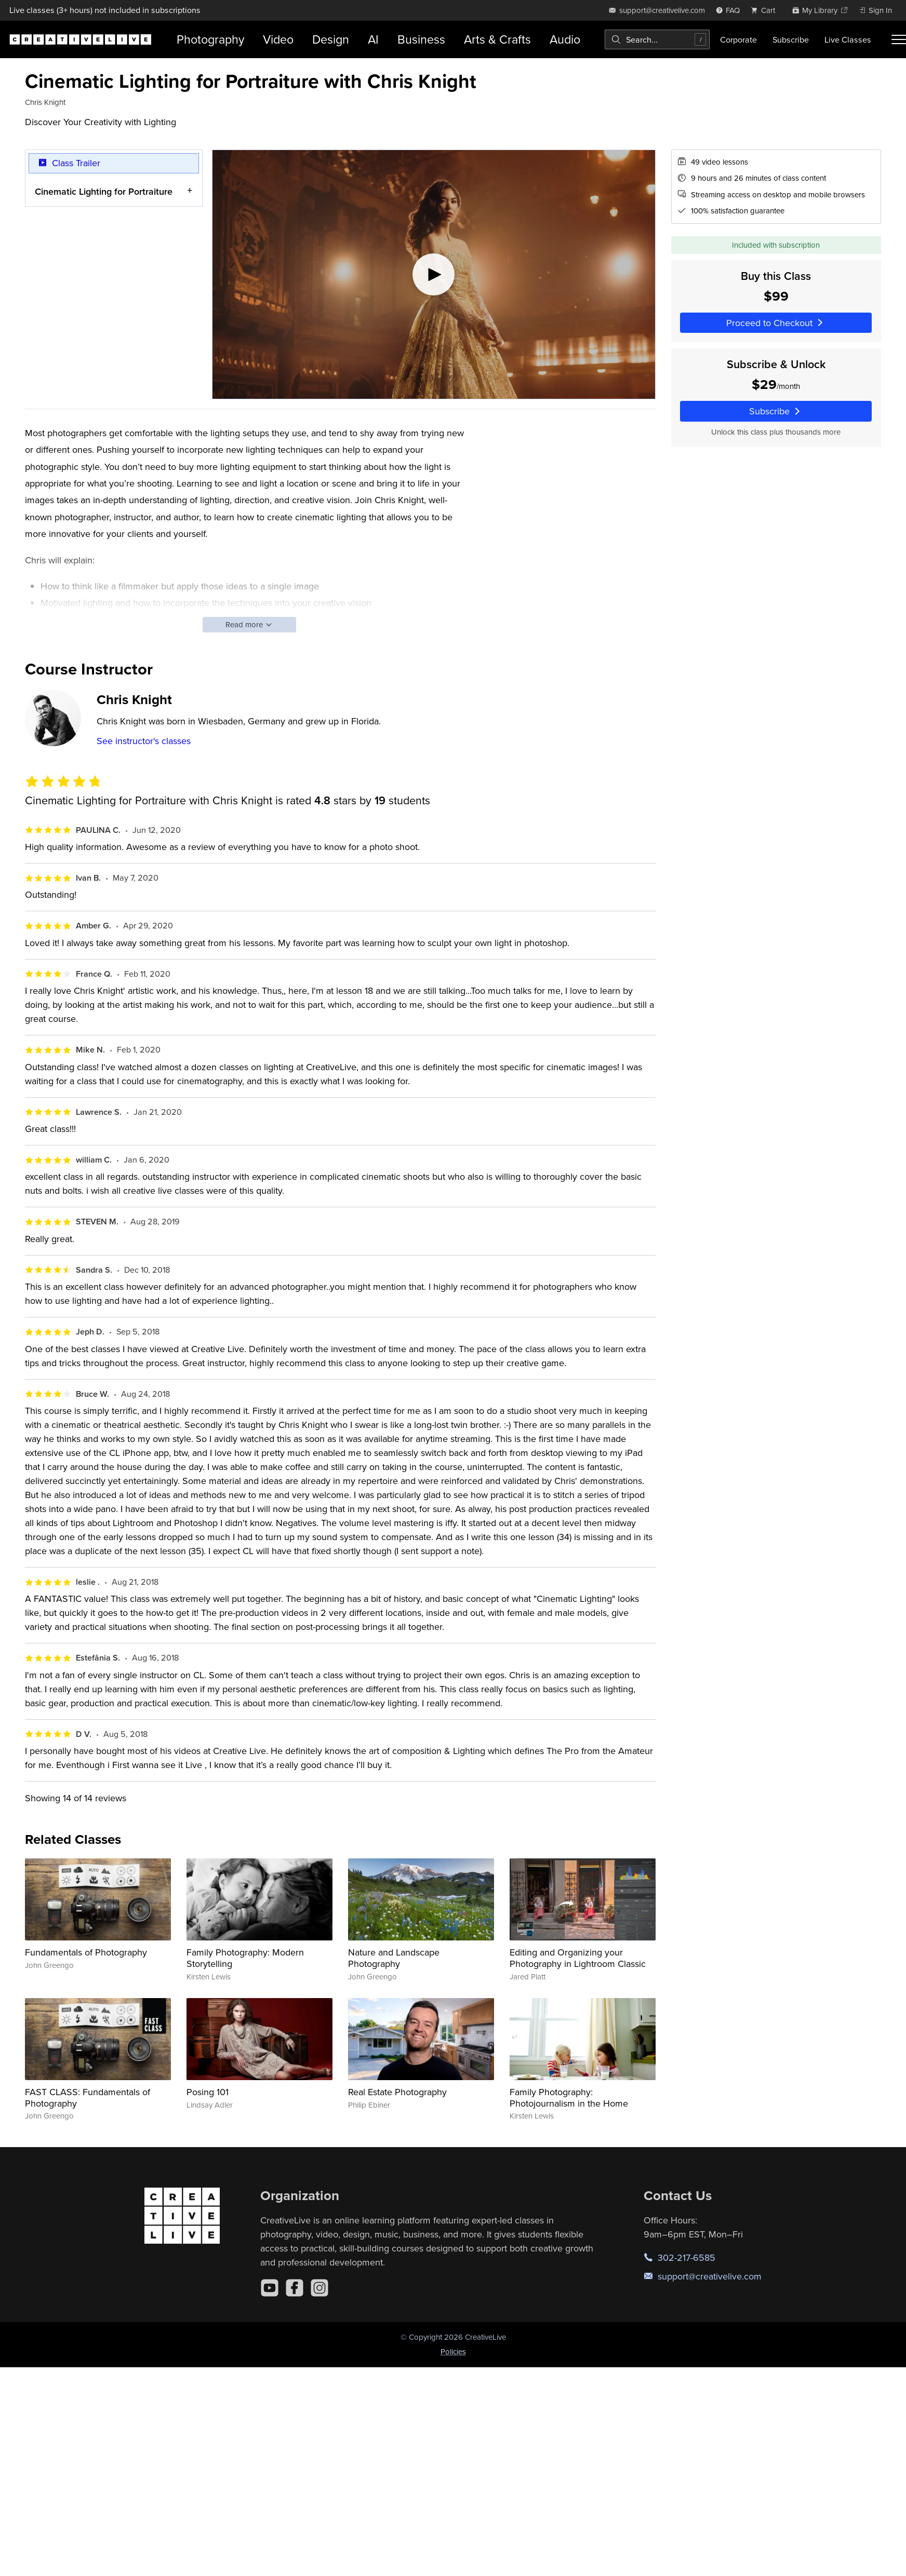  Describe the element at coordinates (738, 39) in the screenshot. I see `Corporate` at that location.